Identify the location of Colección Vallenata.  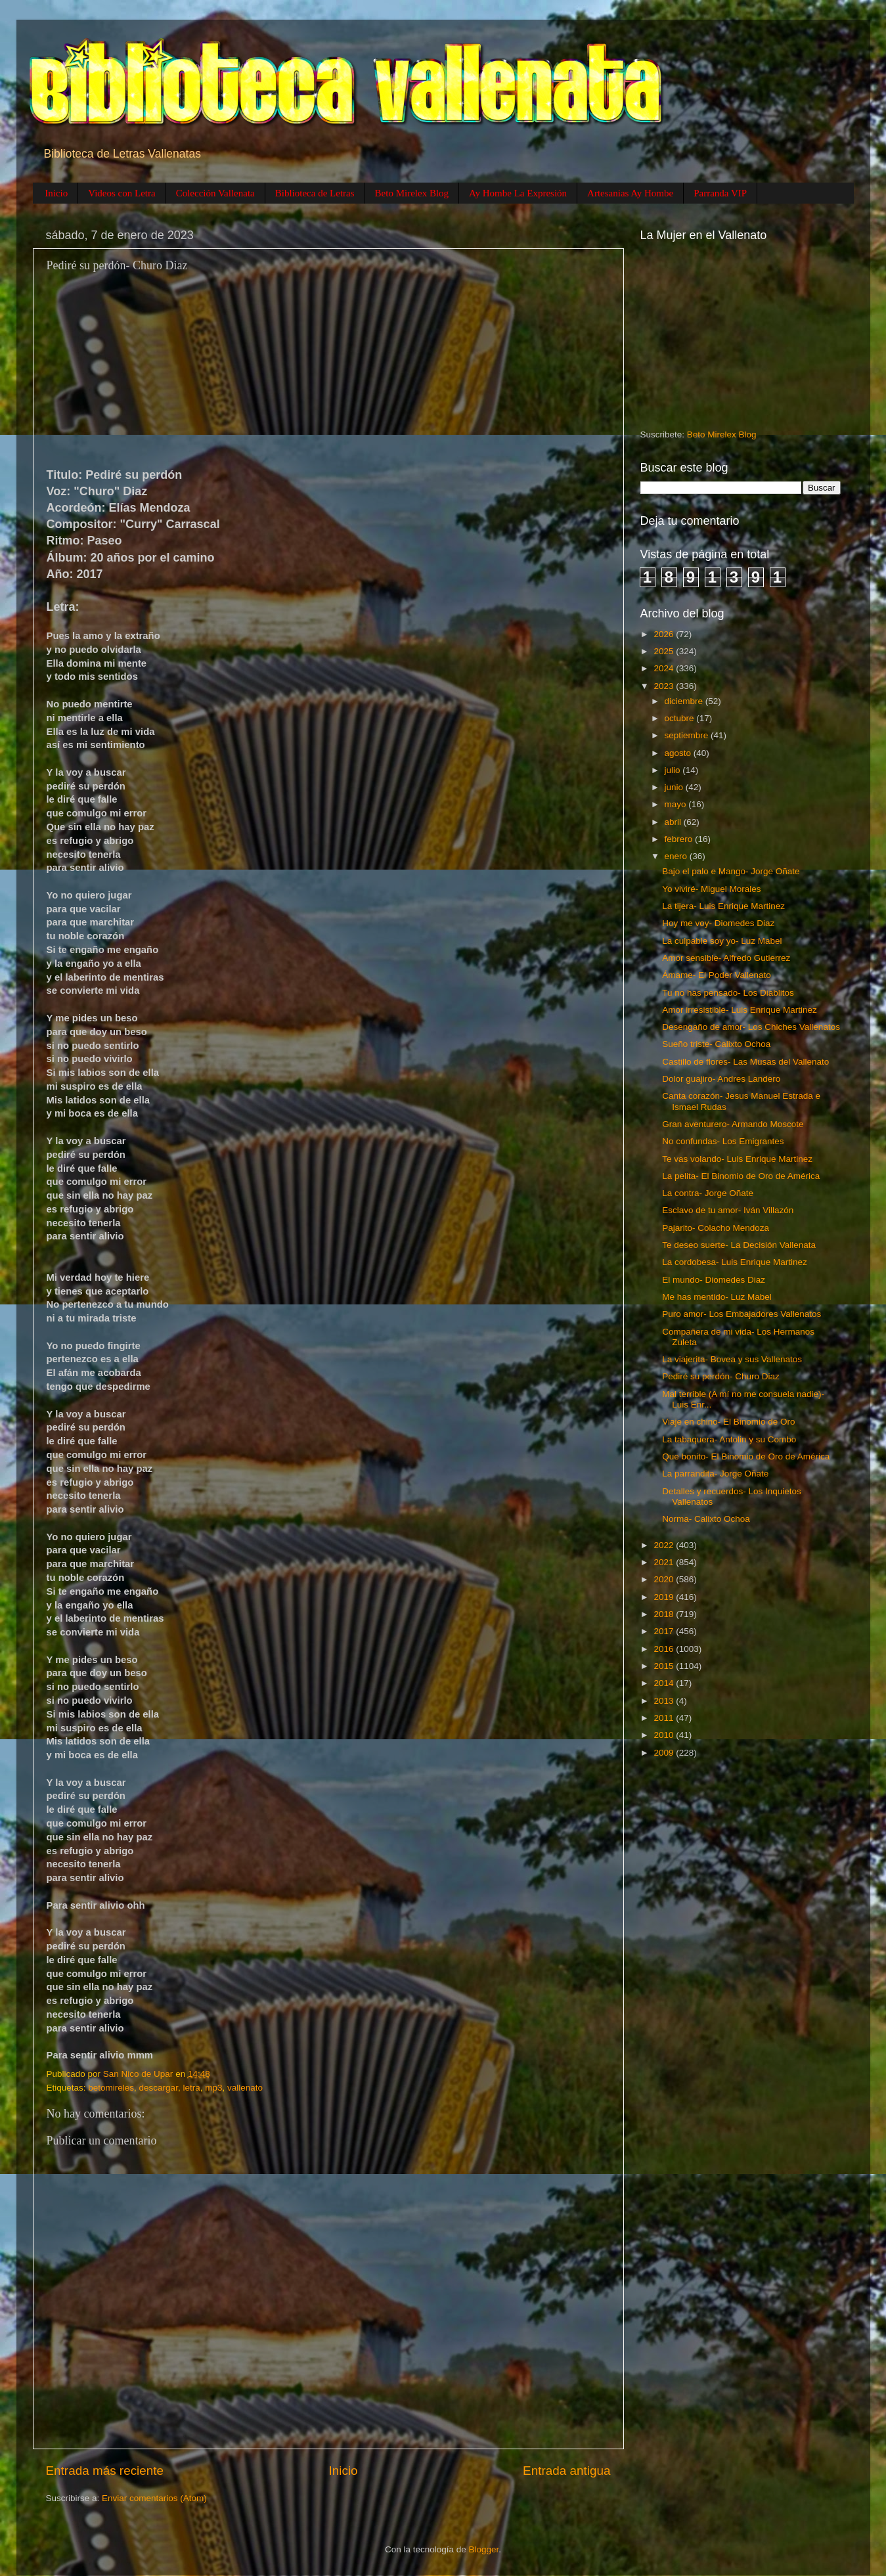
(215, 193).